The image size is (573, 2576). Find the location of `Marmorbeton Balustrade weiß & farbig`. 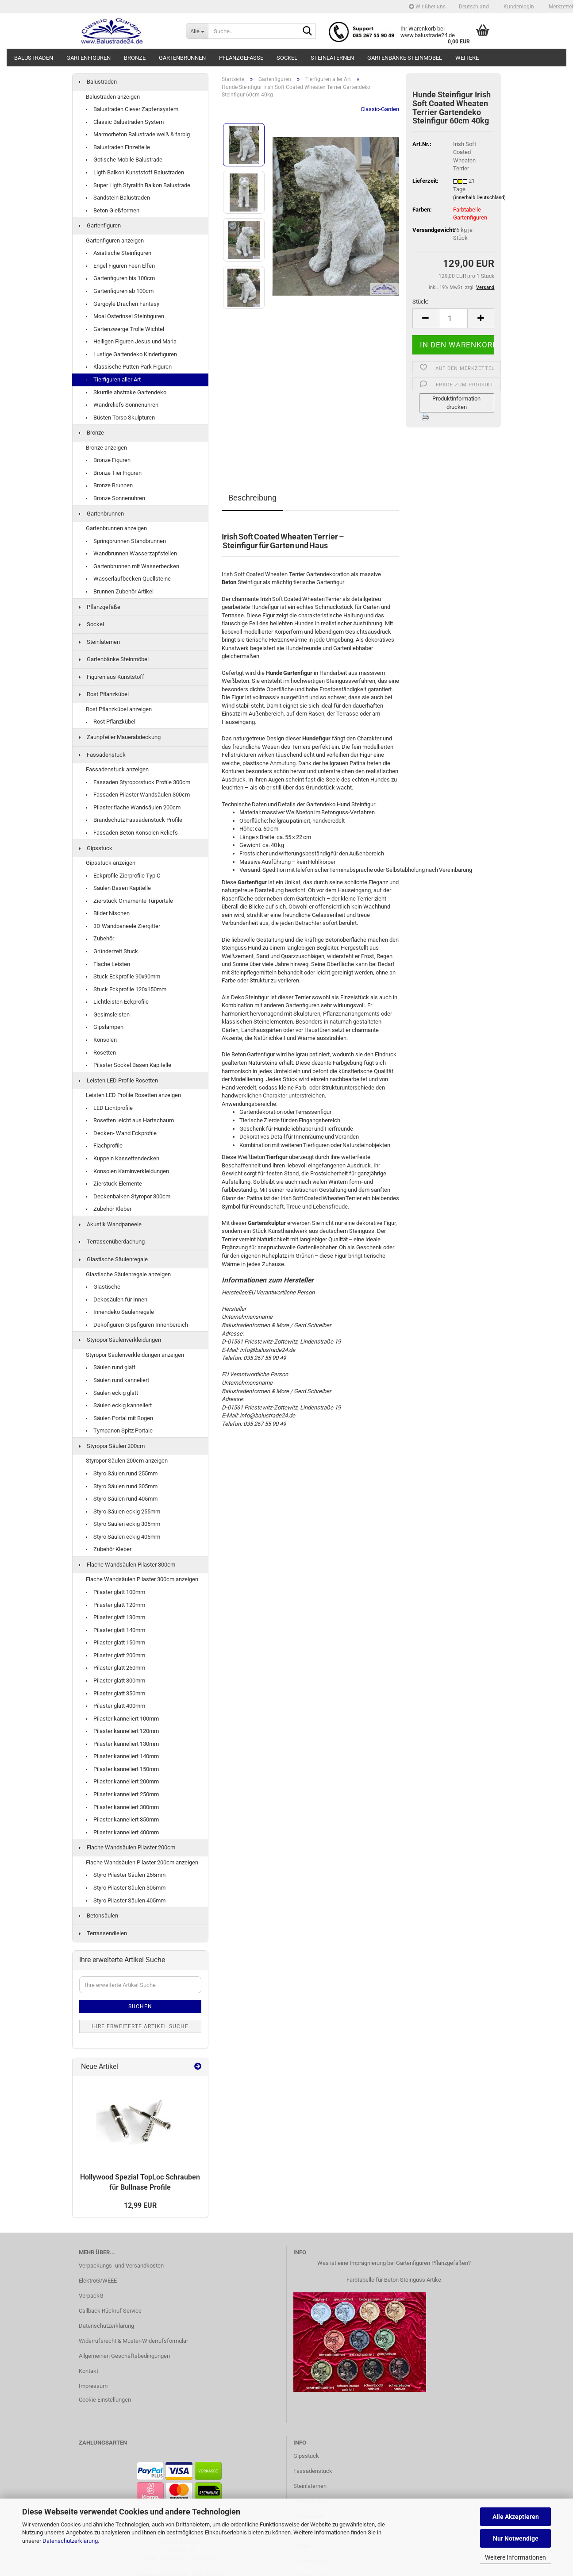

Marmorbeton Balustrade weiß & farbig is located at coordinates (138, 134).